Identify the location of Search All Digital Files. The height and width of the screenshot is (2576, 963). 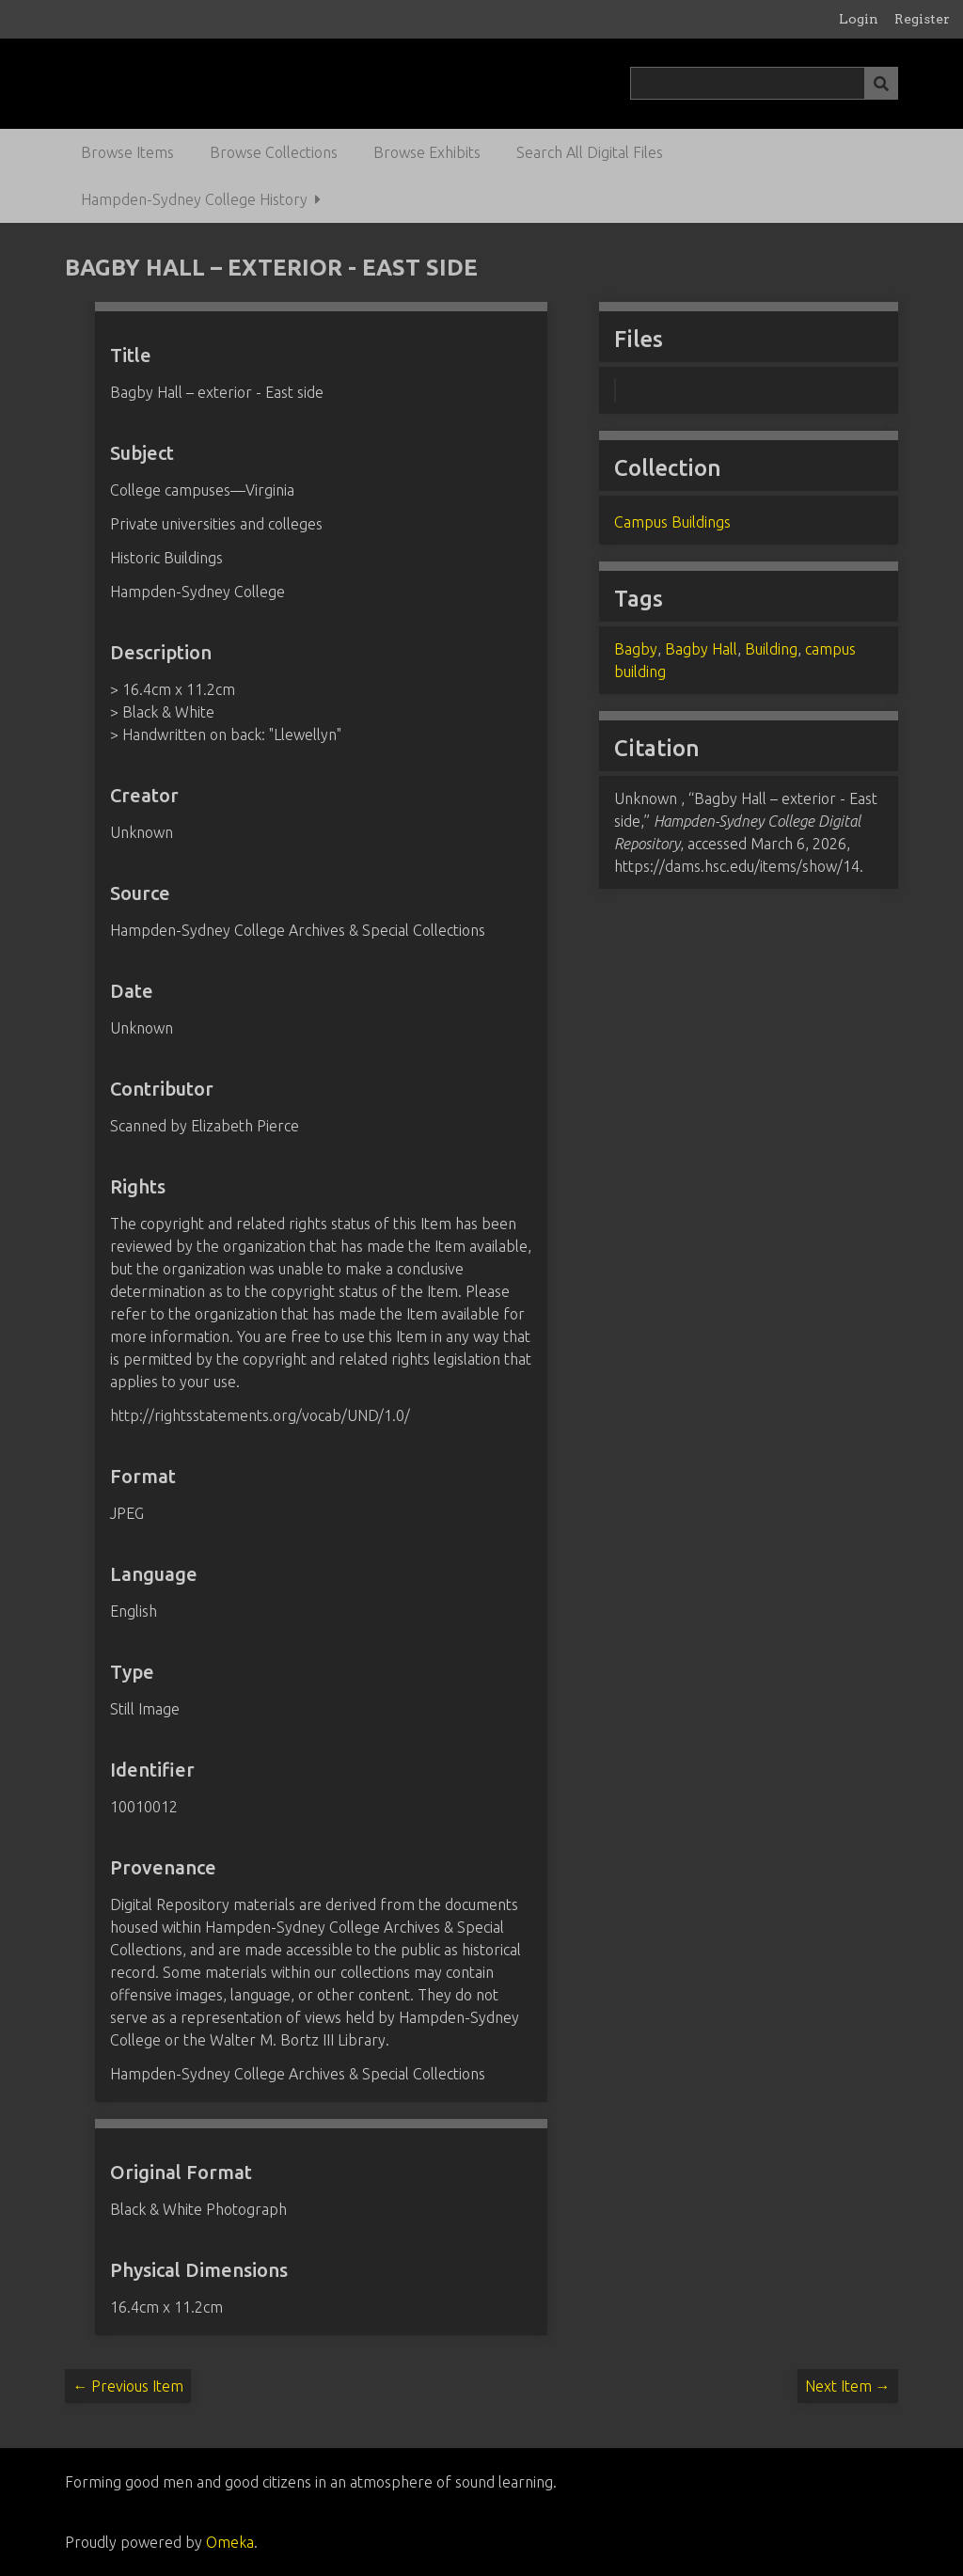
(589, 152).